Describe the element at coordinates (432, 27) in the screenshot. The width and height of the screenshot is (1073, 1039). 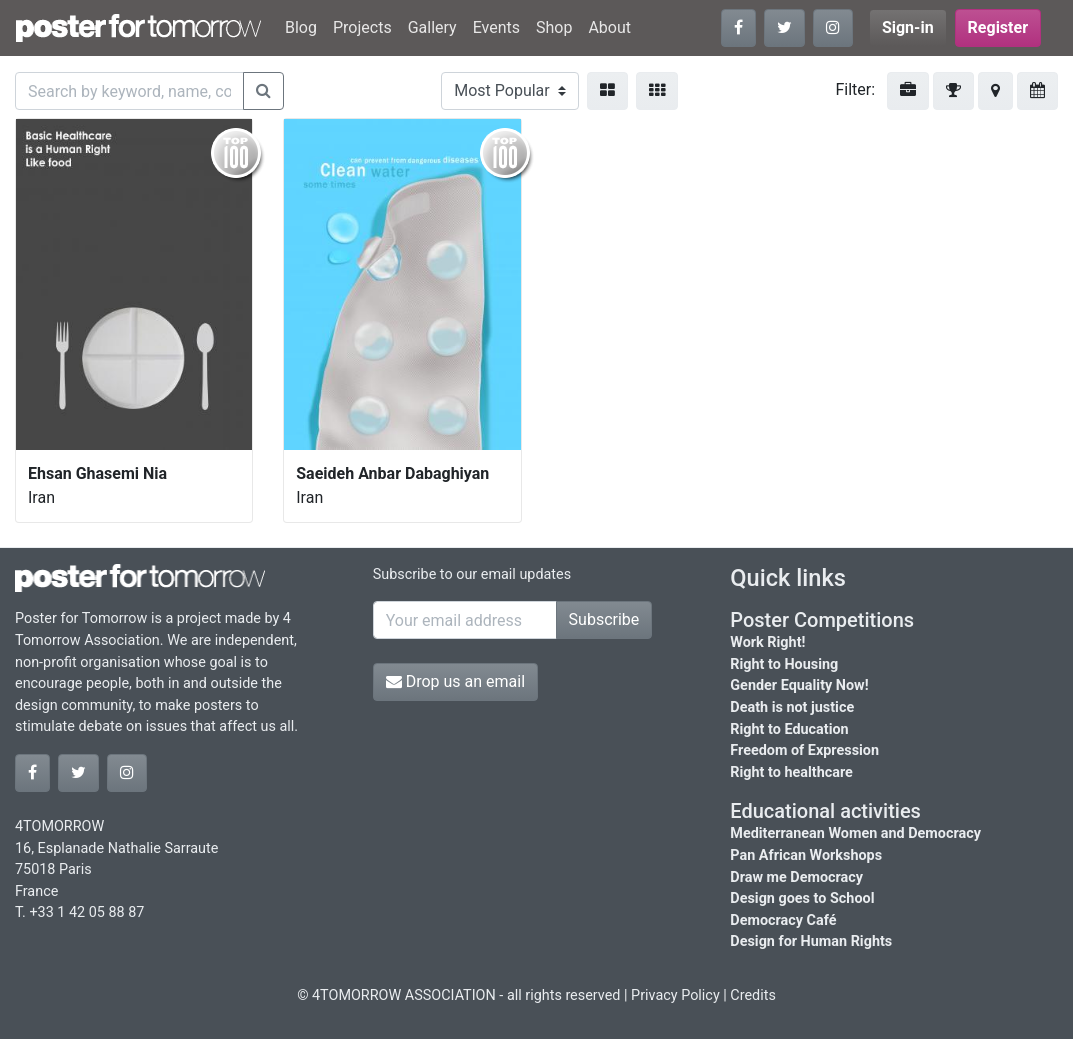
I see `Gallery` at that location.